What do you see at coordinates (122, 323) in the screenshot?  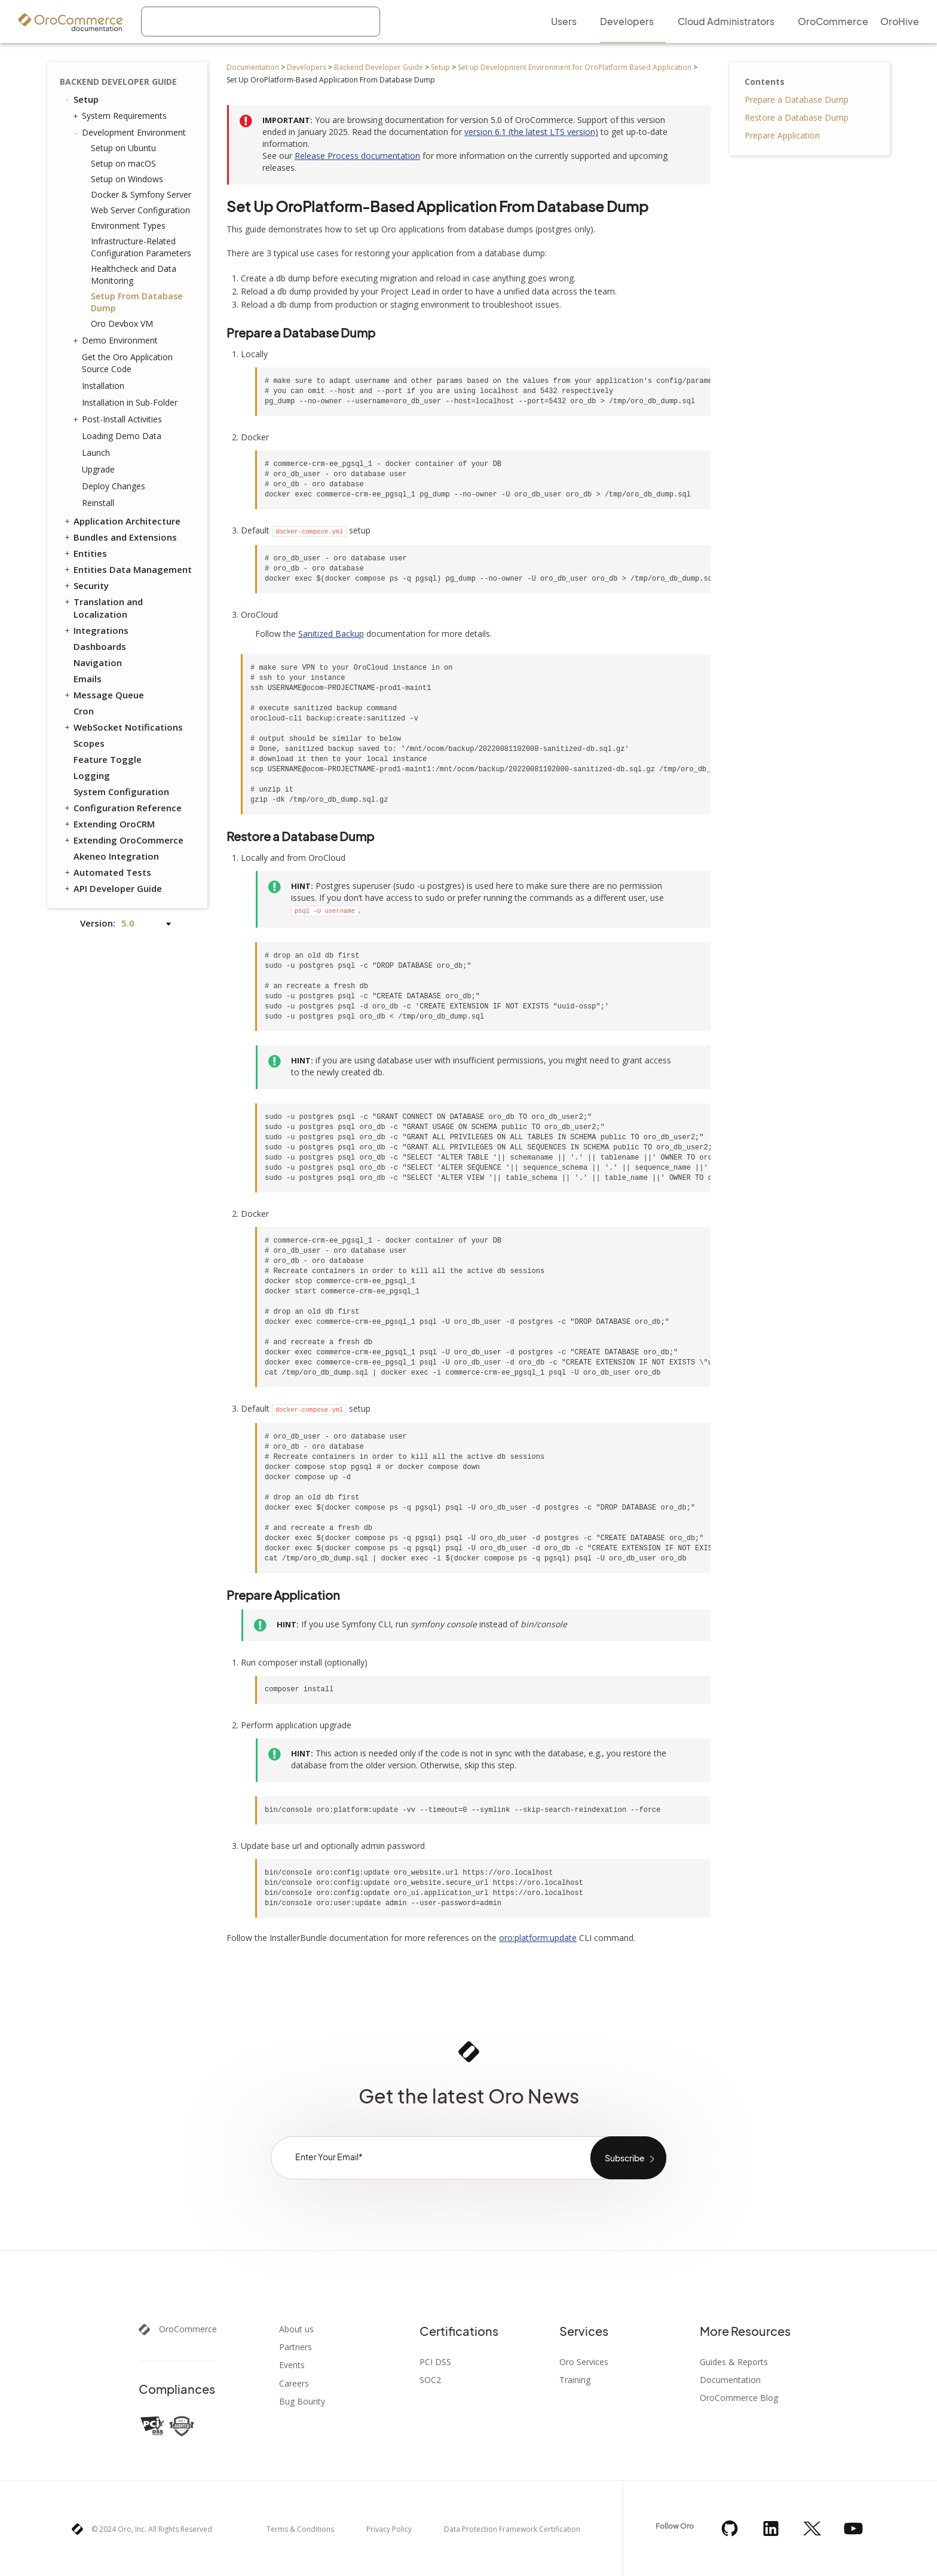 I see `Oro Devbox VM` at bounding box center [122, 323].